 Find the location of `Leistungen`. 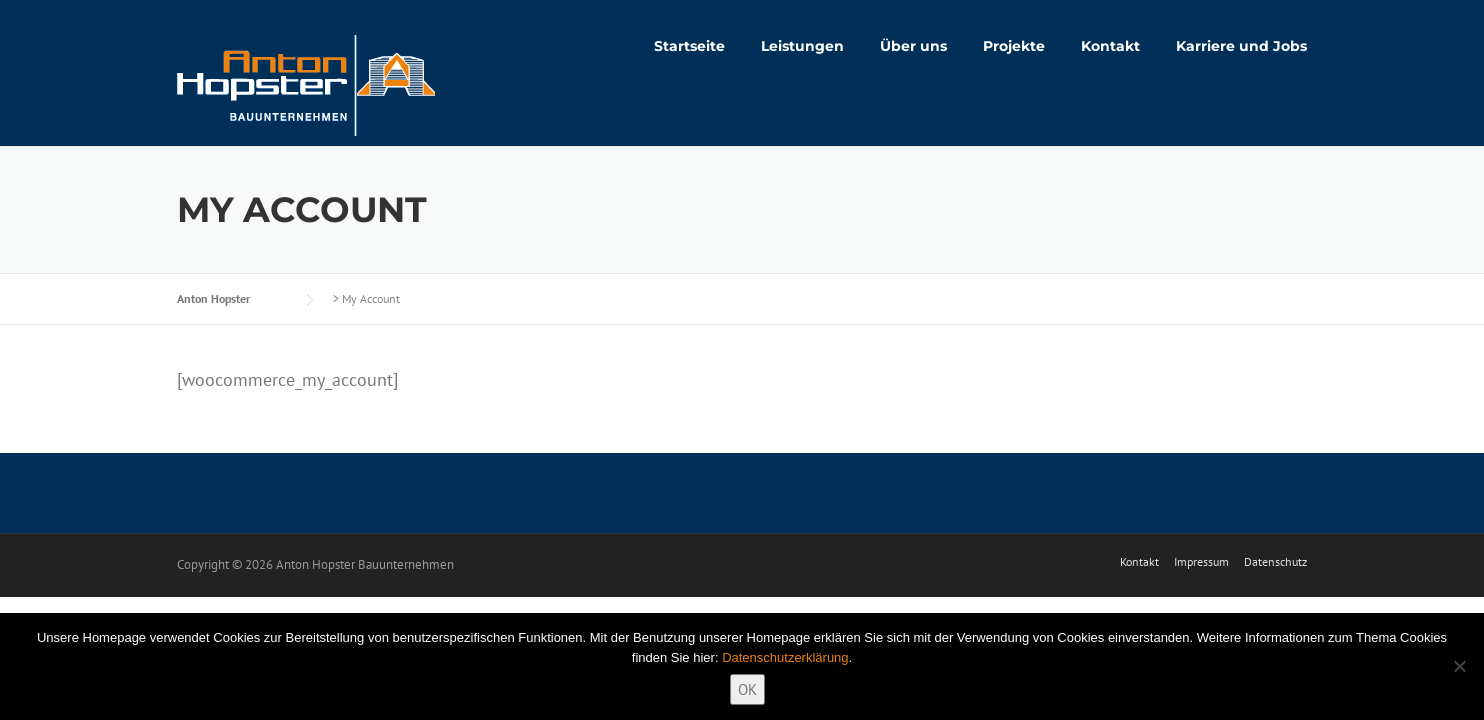

Leistungen is located at coordinates (802, 46).